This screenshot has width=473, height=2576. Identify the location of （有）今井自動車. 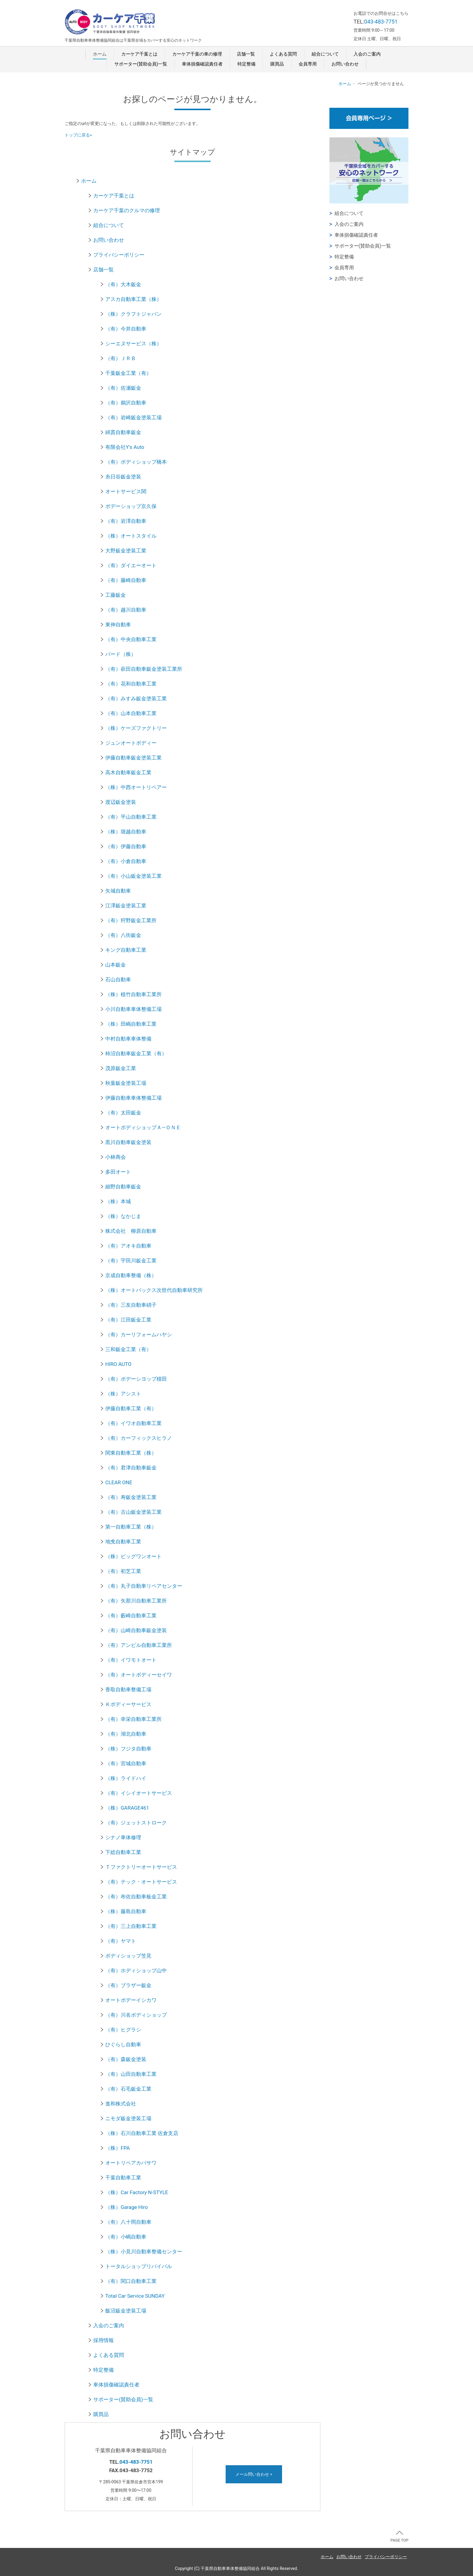
(125, 329).